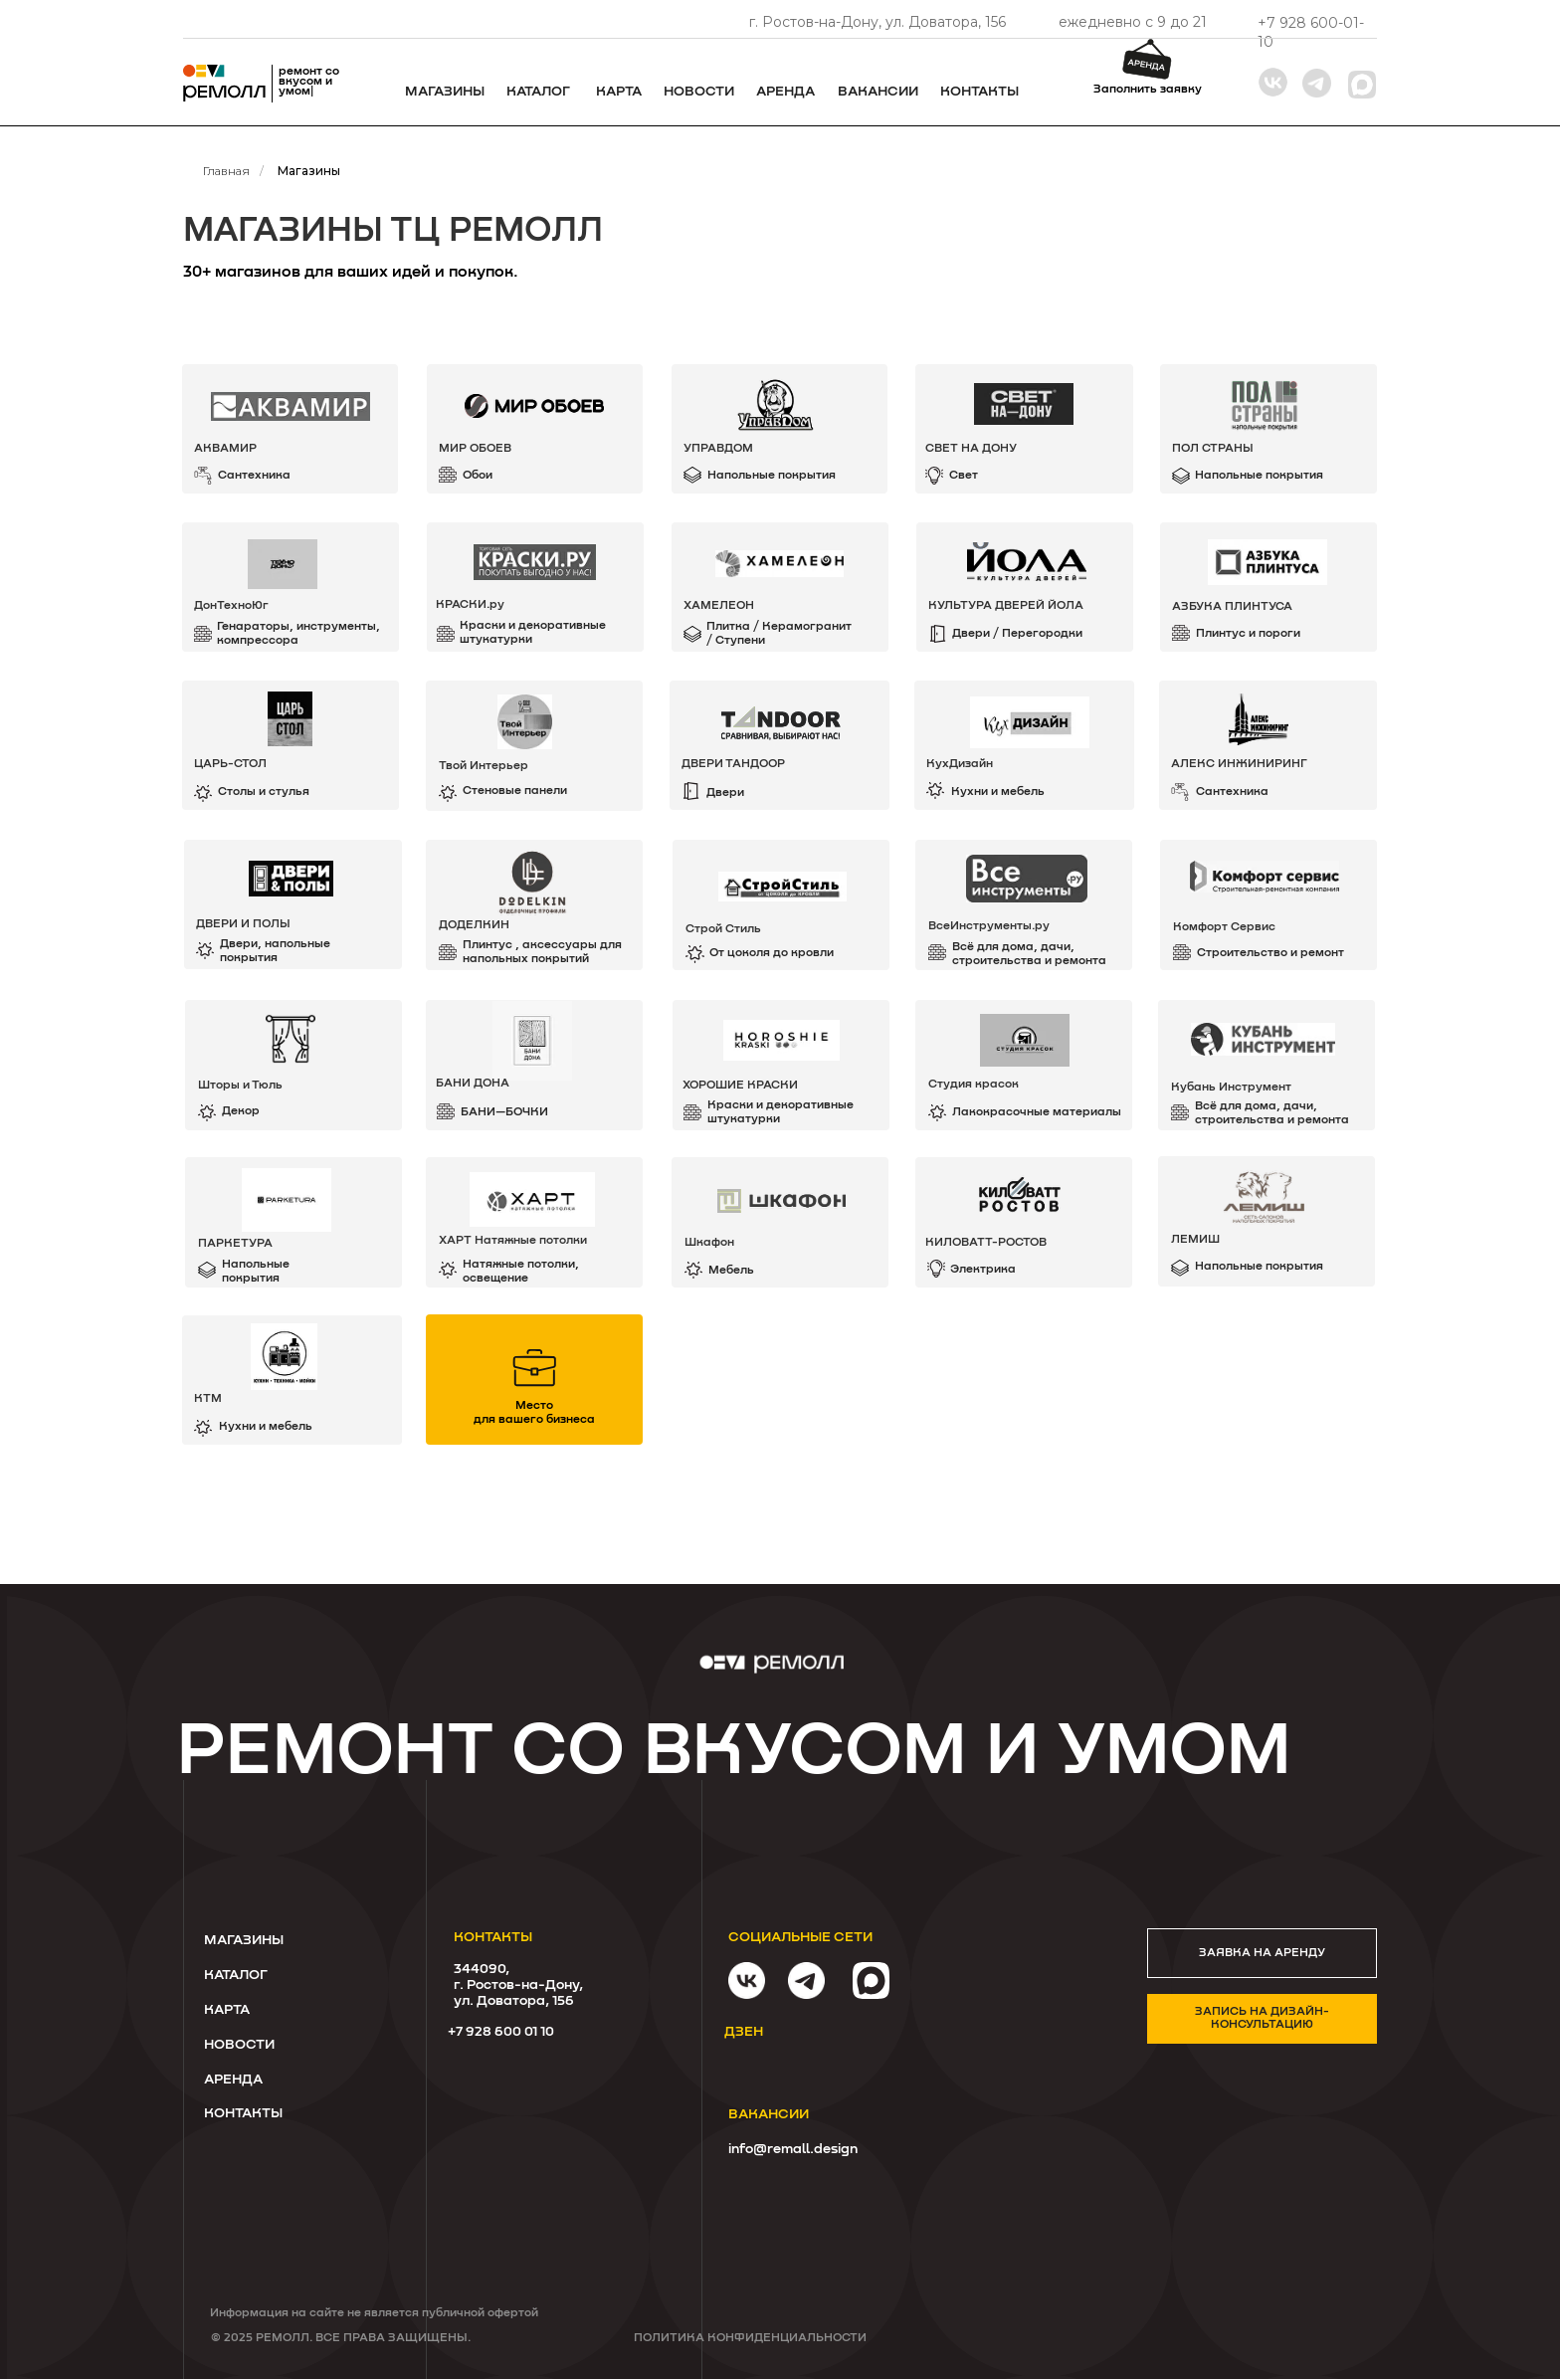 This screenshot has width=1560, height=2380. Describe the element at coordinates (740, 1085) in the screenshot. I see `ХОРОШИЕ КРАСКИ` at that location.